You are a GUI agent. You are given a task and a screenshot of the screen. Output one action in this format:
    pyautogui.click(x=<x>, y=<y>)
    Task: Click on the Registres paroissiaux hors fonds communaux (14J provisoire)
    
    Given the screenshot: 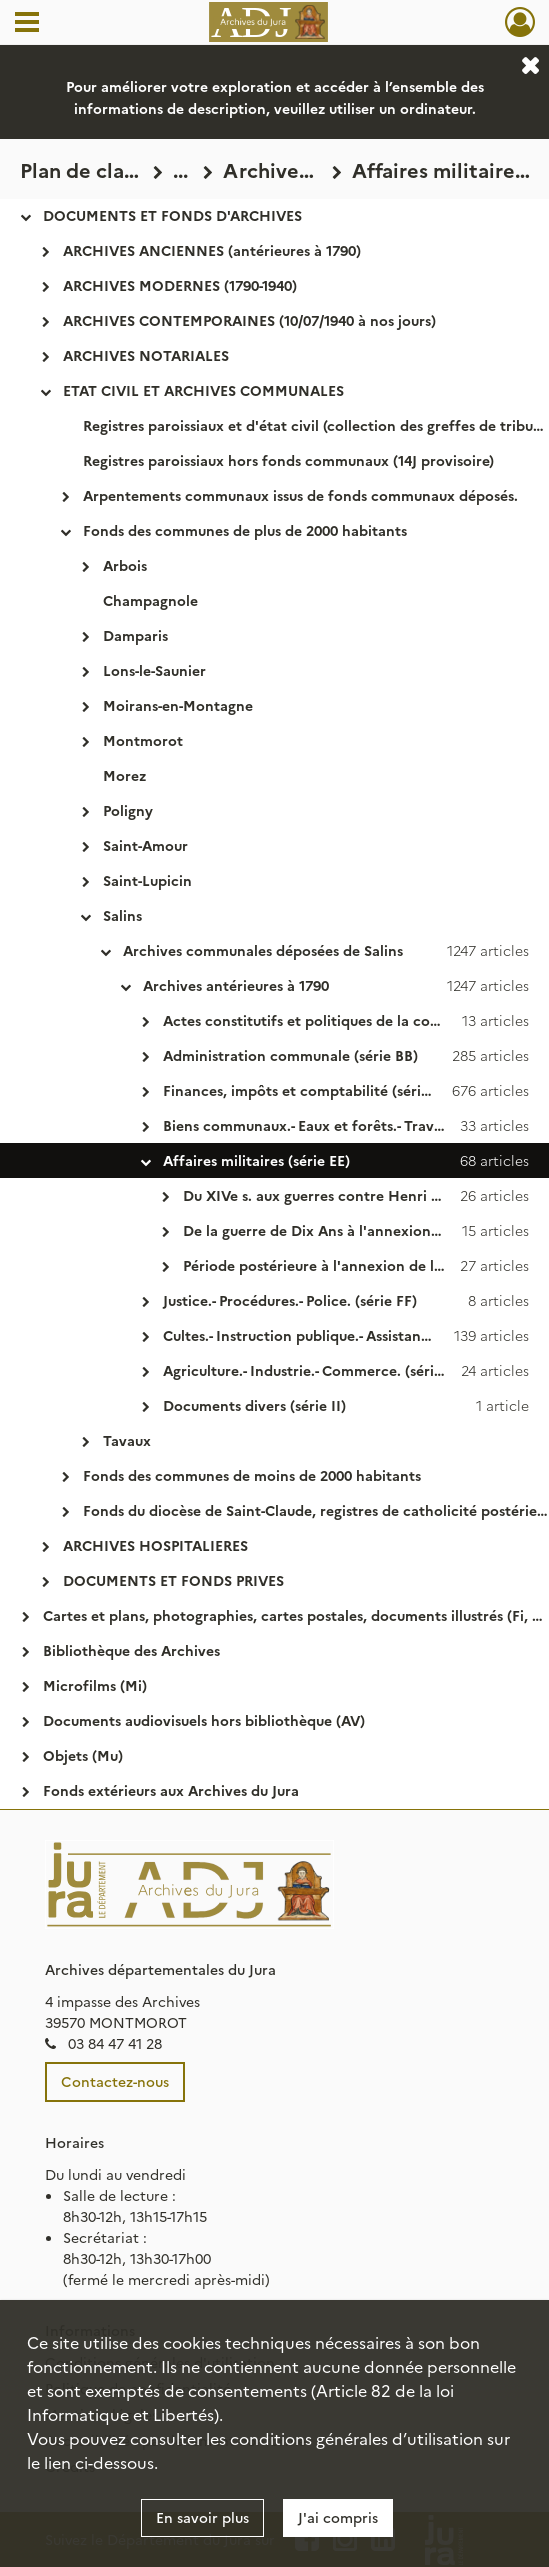 What is the action you would take?
    pyautogui.click(x=288, y=460)
    